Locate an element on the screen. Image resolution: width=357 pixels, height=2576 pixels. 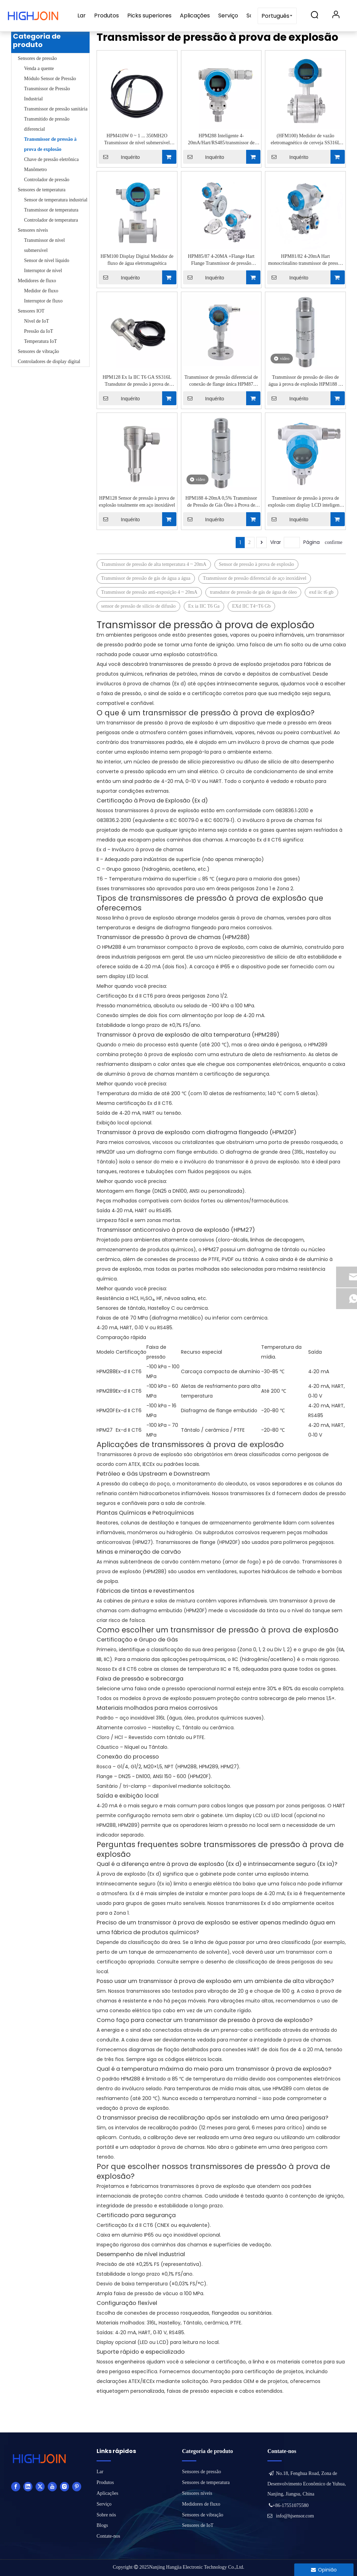
HPM85/87 4-20MA +Flange Hart Flange Transmissor de pressão diferencial is located at coordinates (221, 260).